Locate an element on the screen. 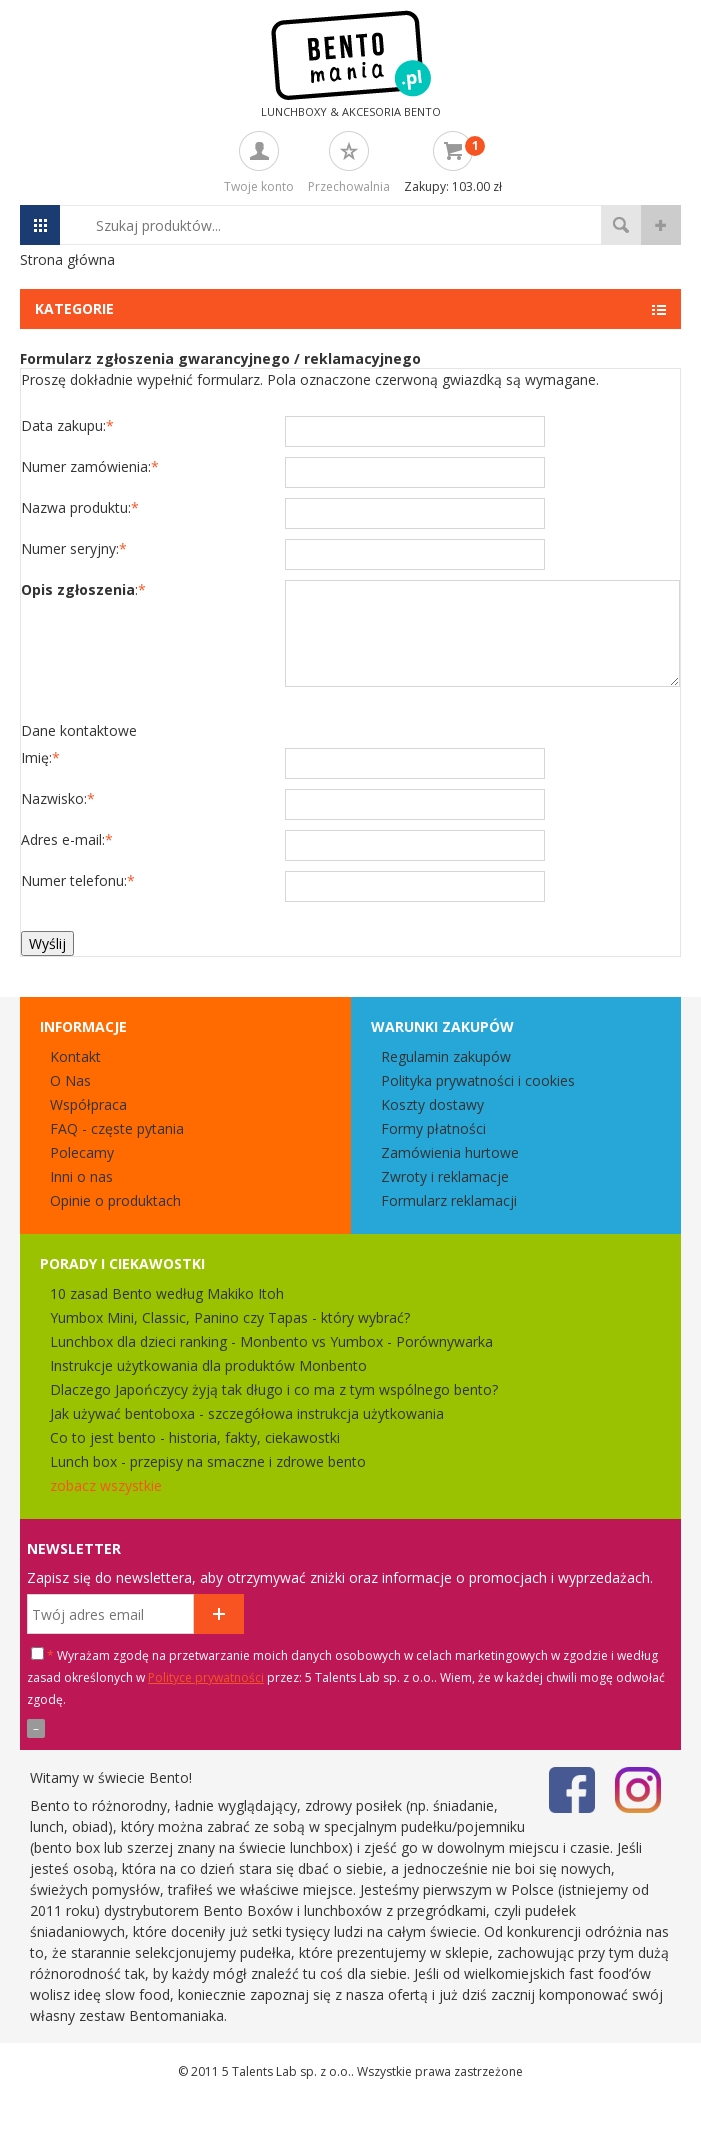 This screenshot has width=701, height=2147. Numer seryjny: is located at coordinates (74, 548).